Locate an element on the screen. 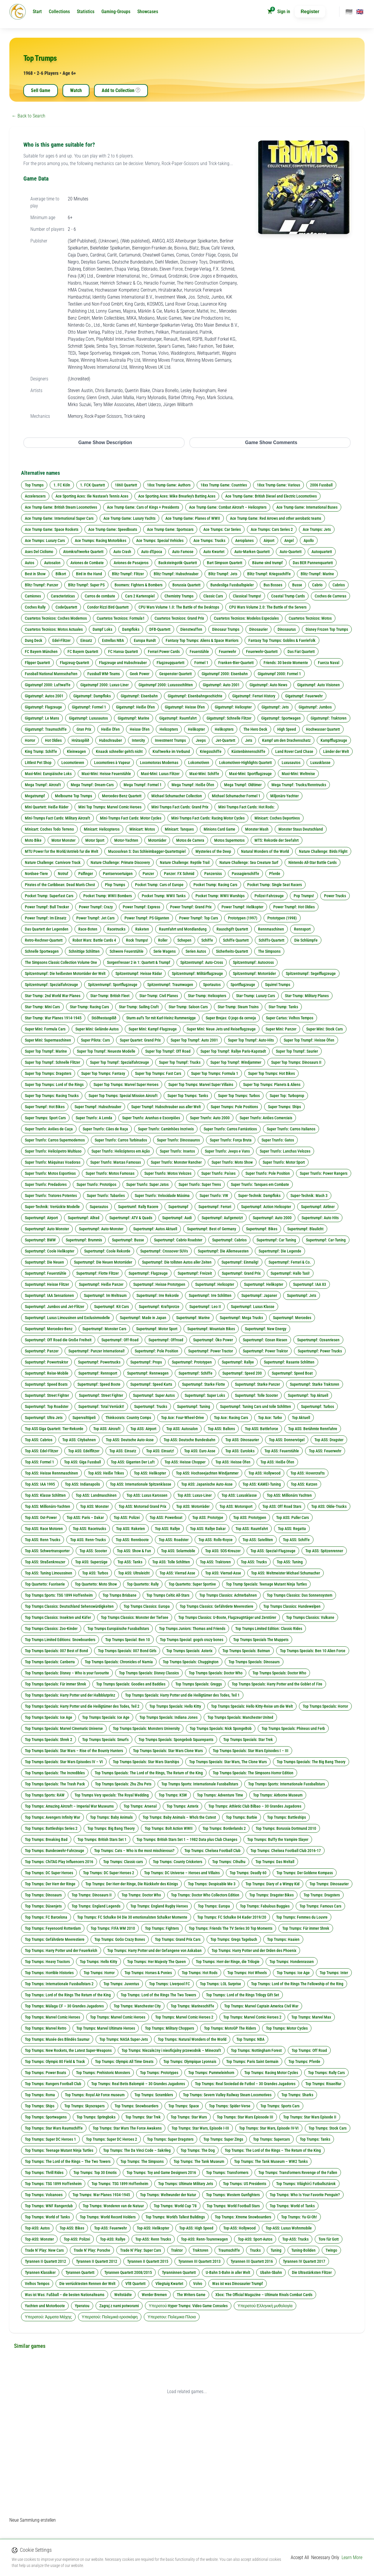 The width and height of the screenshot is (374, 2576). Top Trumps: Ships is located at coordinates (39, 2106).